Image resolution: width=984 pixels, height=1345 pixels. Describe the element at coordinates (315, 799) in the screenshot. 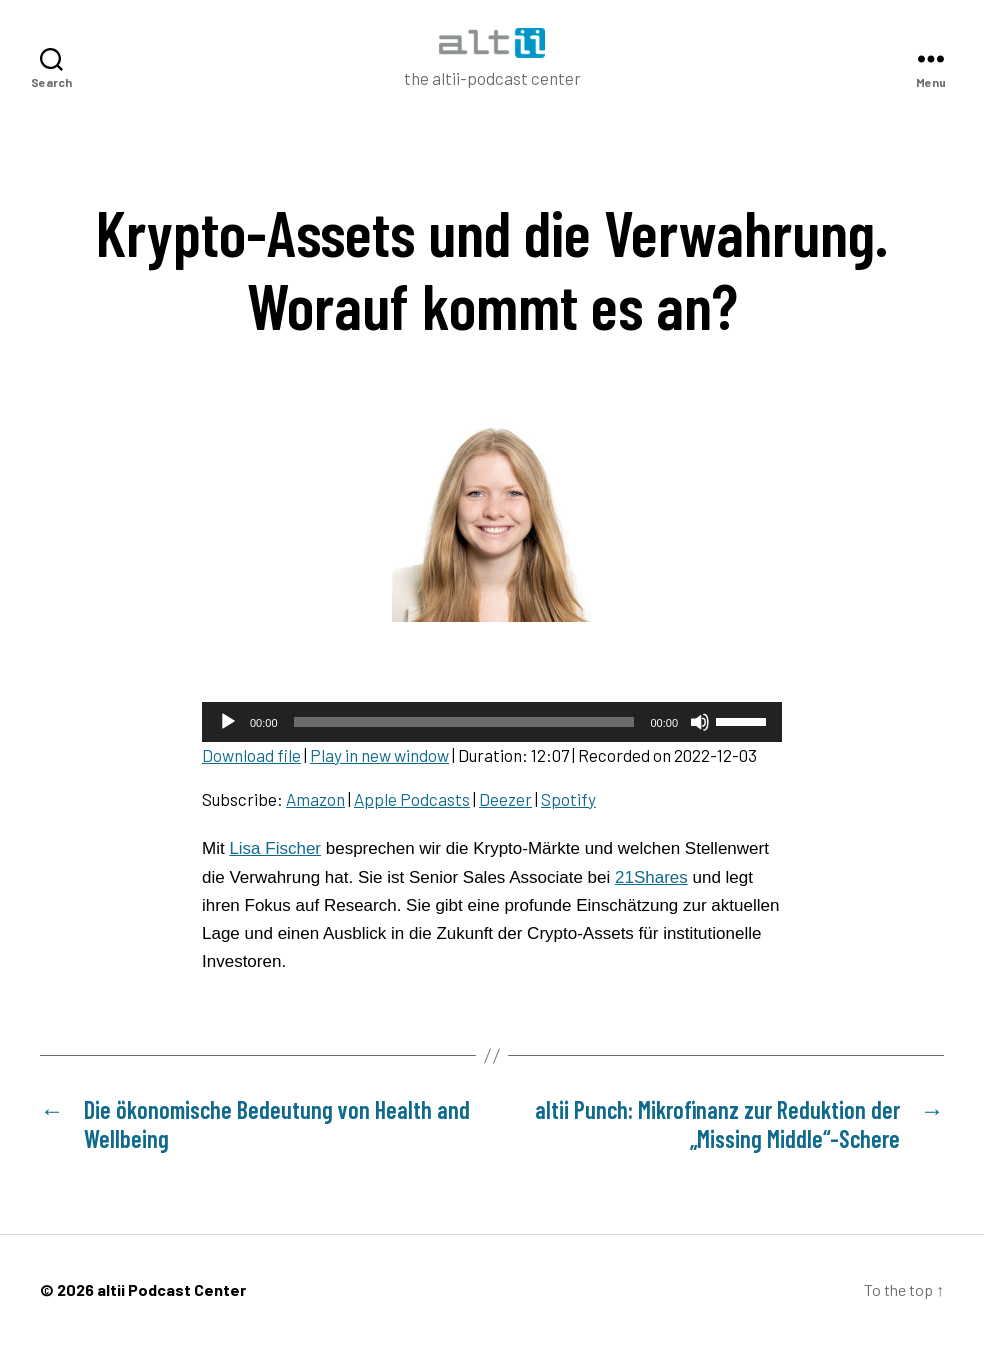

I see `Amazon` at that location.